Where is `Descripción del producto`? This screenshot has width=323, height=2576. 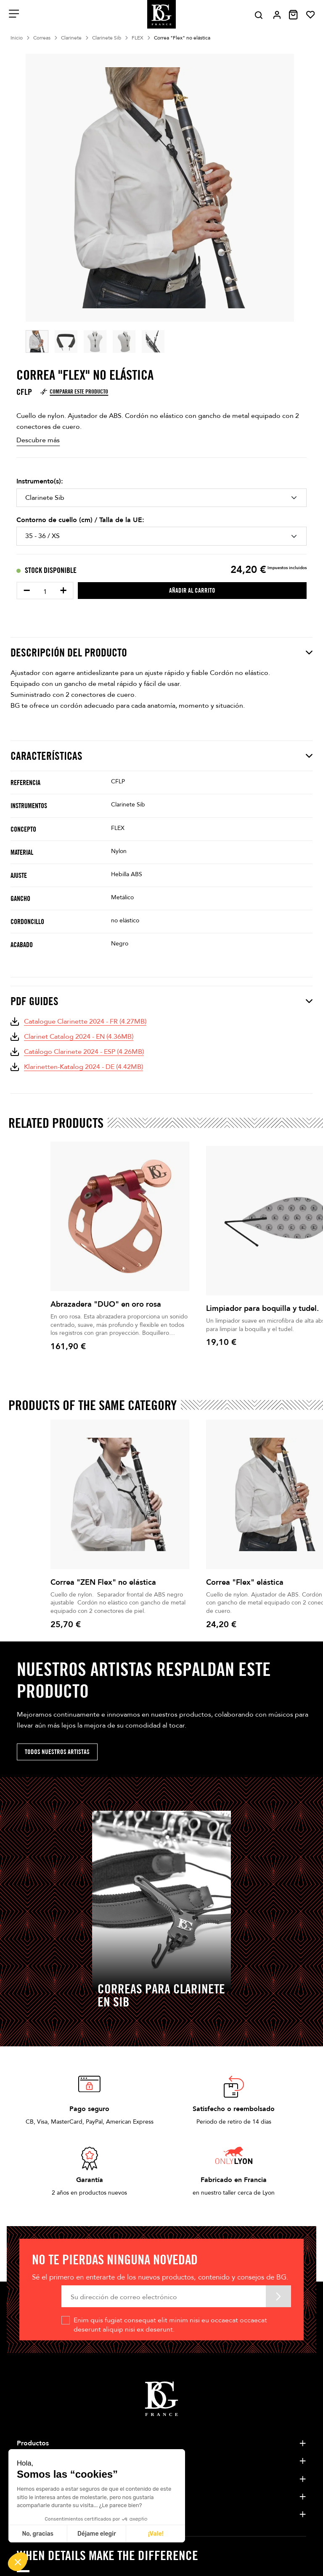
Descripción del producto is located at coordinates (161, 652).